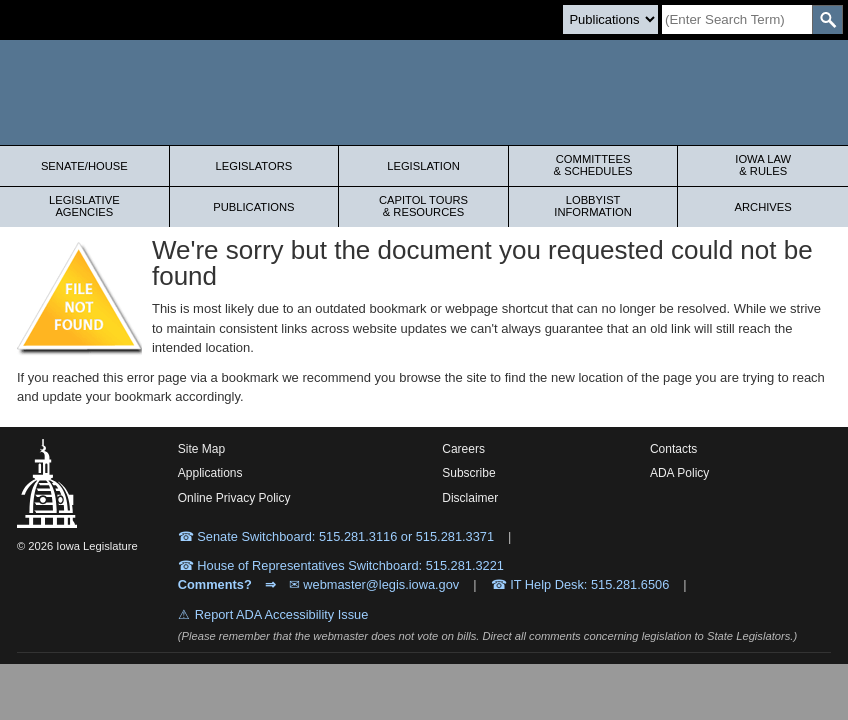 This screenshot has width=848, height=720. Describe the element at coordinates (679, 473) in the screenshot. I see `ADA Policy` at that location.